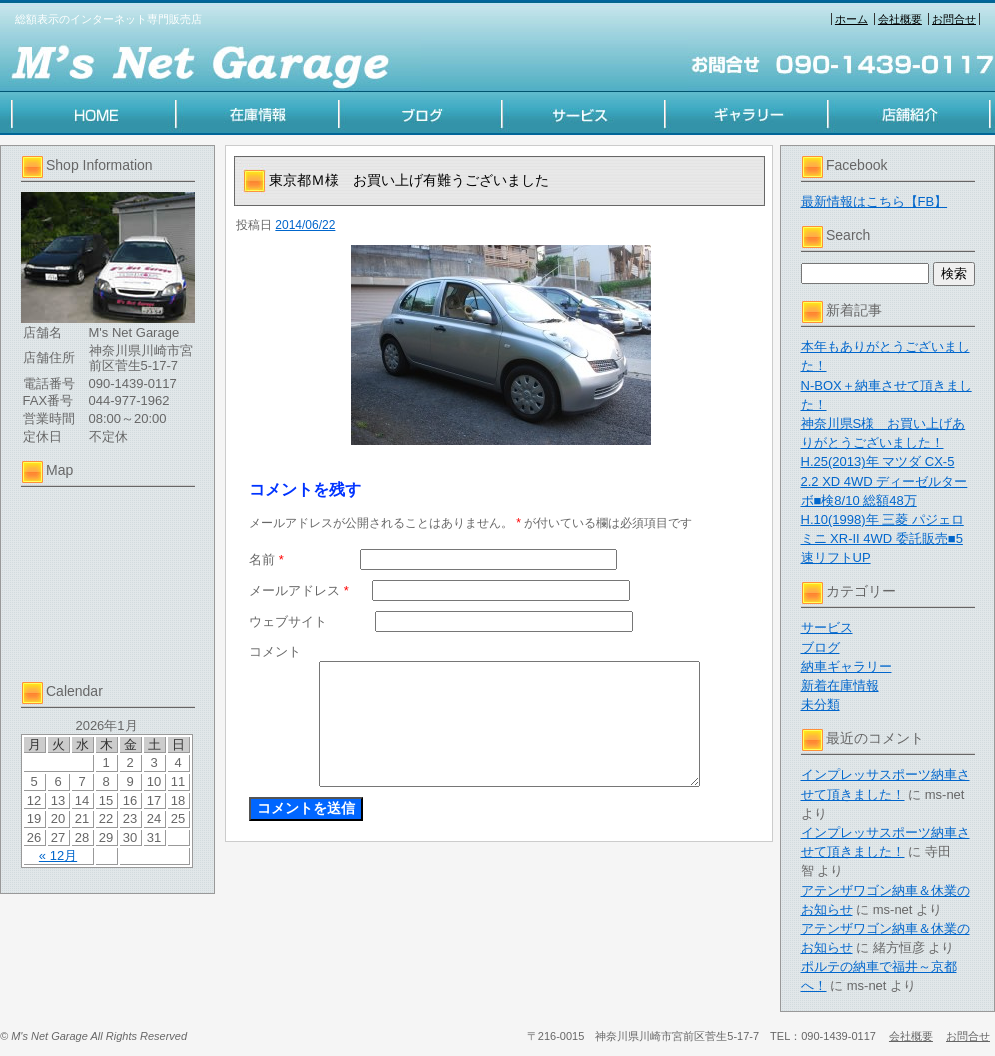 Image resolution: width=995 pixels, height=1056 pixels. What do you see at coordinates (275, 651) in the screenshot?
I see `コメント` at bounding box center [275, 651].